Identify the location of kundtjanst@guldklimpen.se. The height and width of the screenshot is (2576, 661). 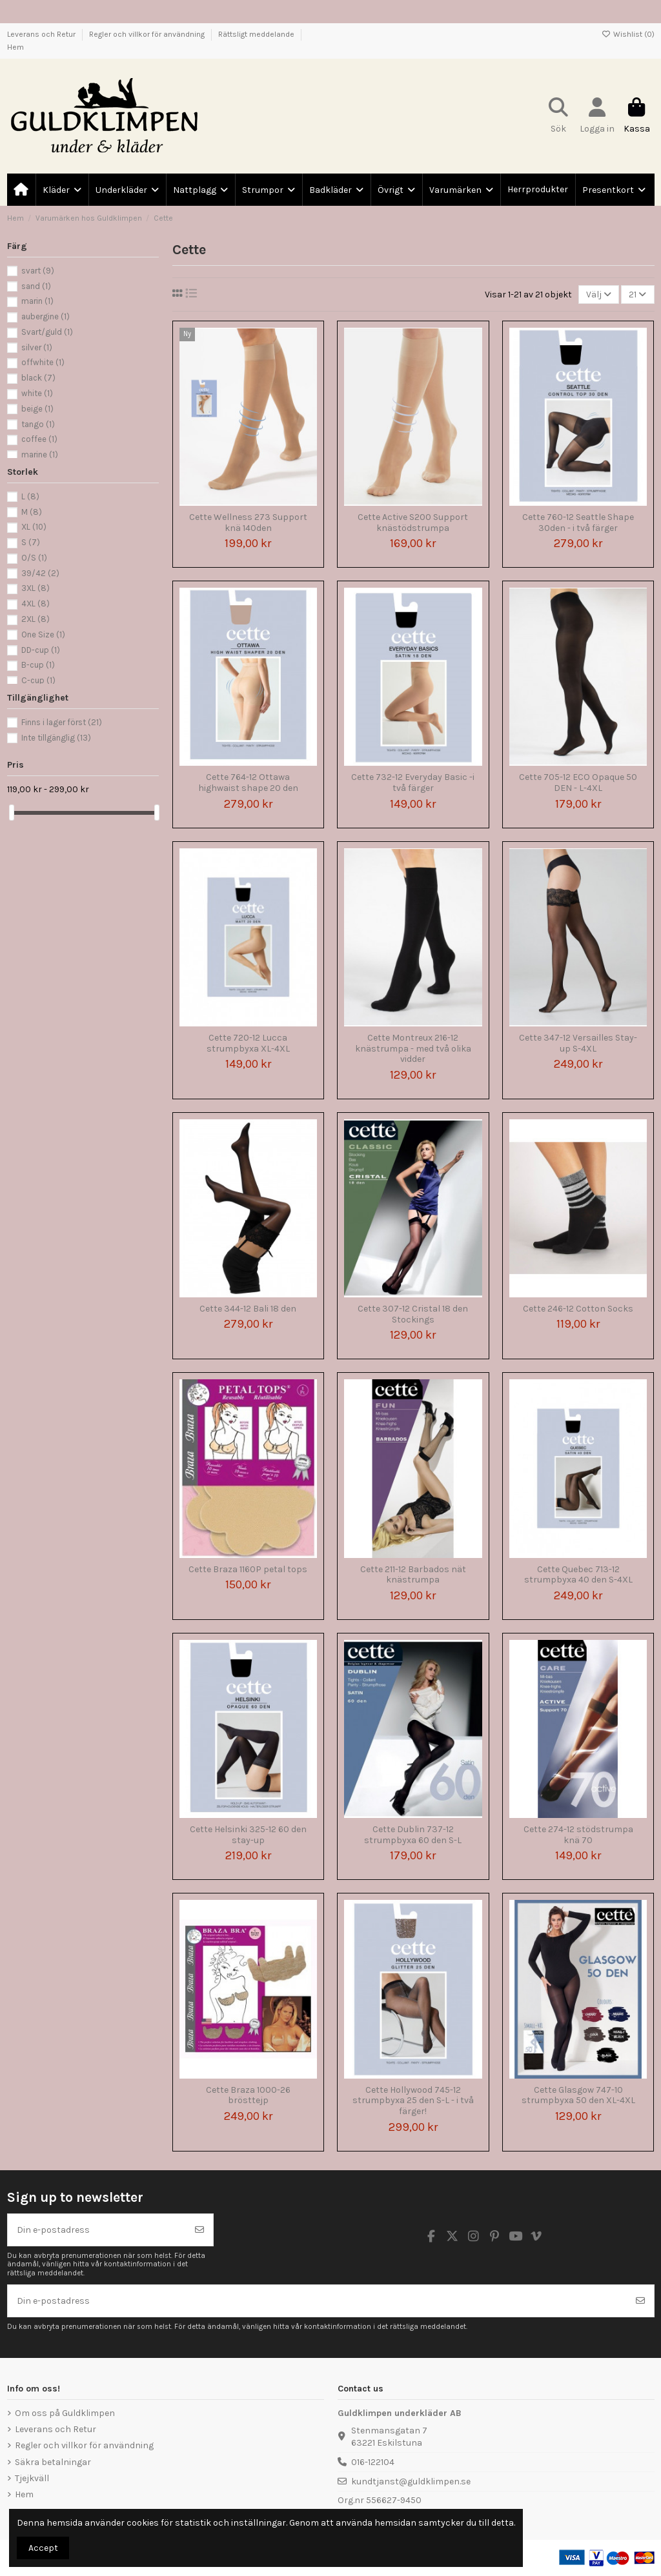
(411, 2481).